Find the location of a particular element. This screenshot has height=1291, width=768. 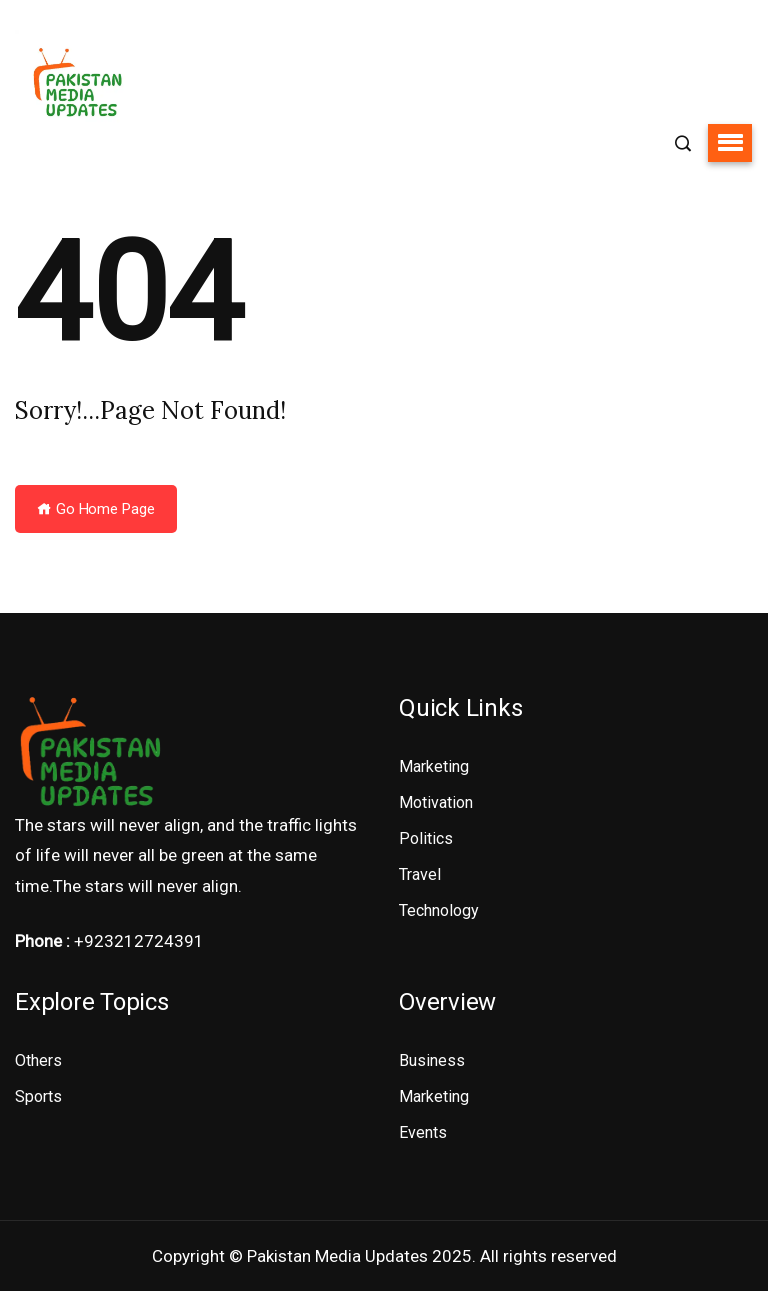

Technology is located at coordinates (439, 910).